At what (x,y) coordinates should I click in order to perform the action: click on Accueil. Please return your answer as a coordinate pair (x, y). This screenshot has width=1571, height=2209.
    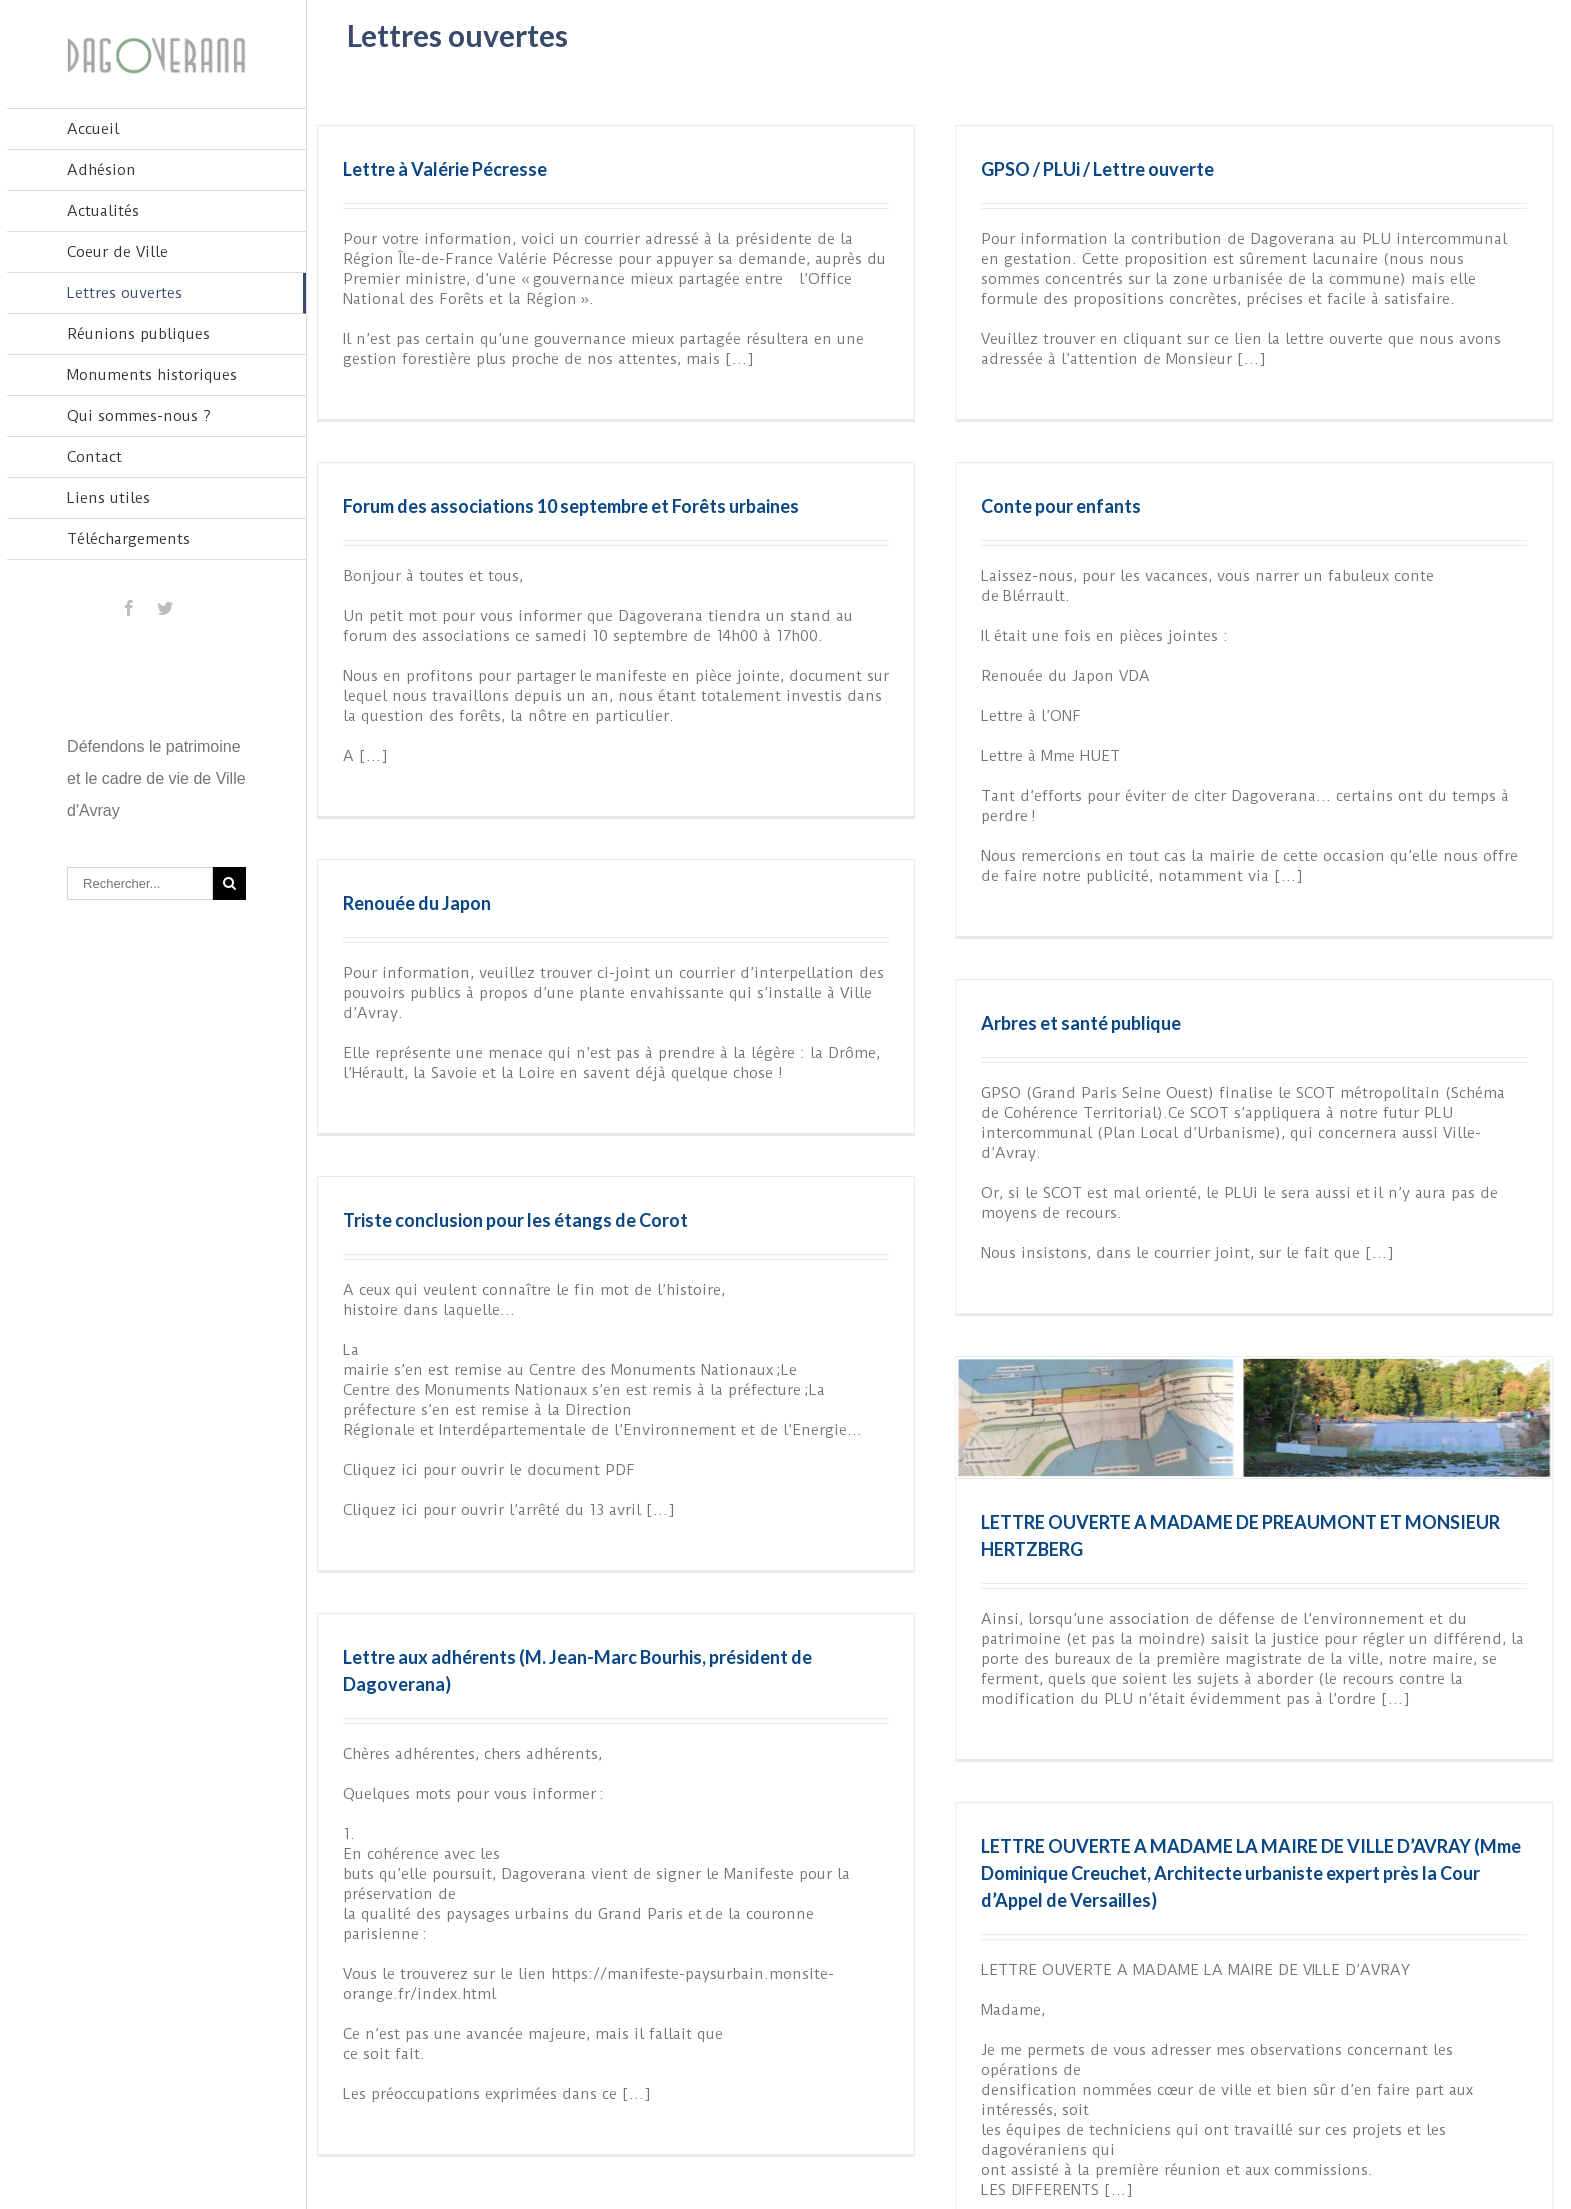
    Looking at the image, I should click on (93, 129).